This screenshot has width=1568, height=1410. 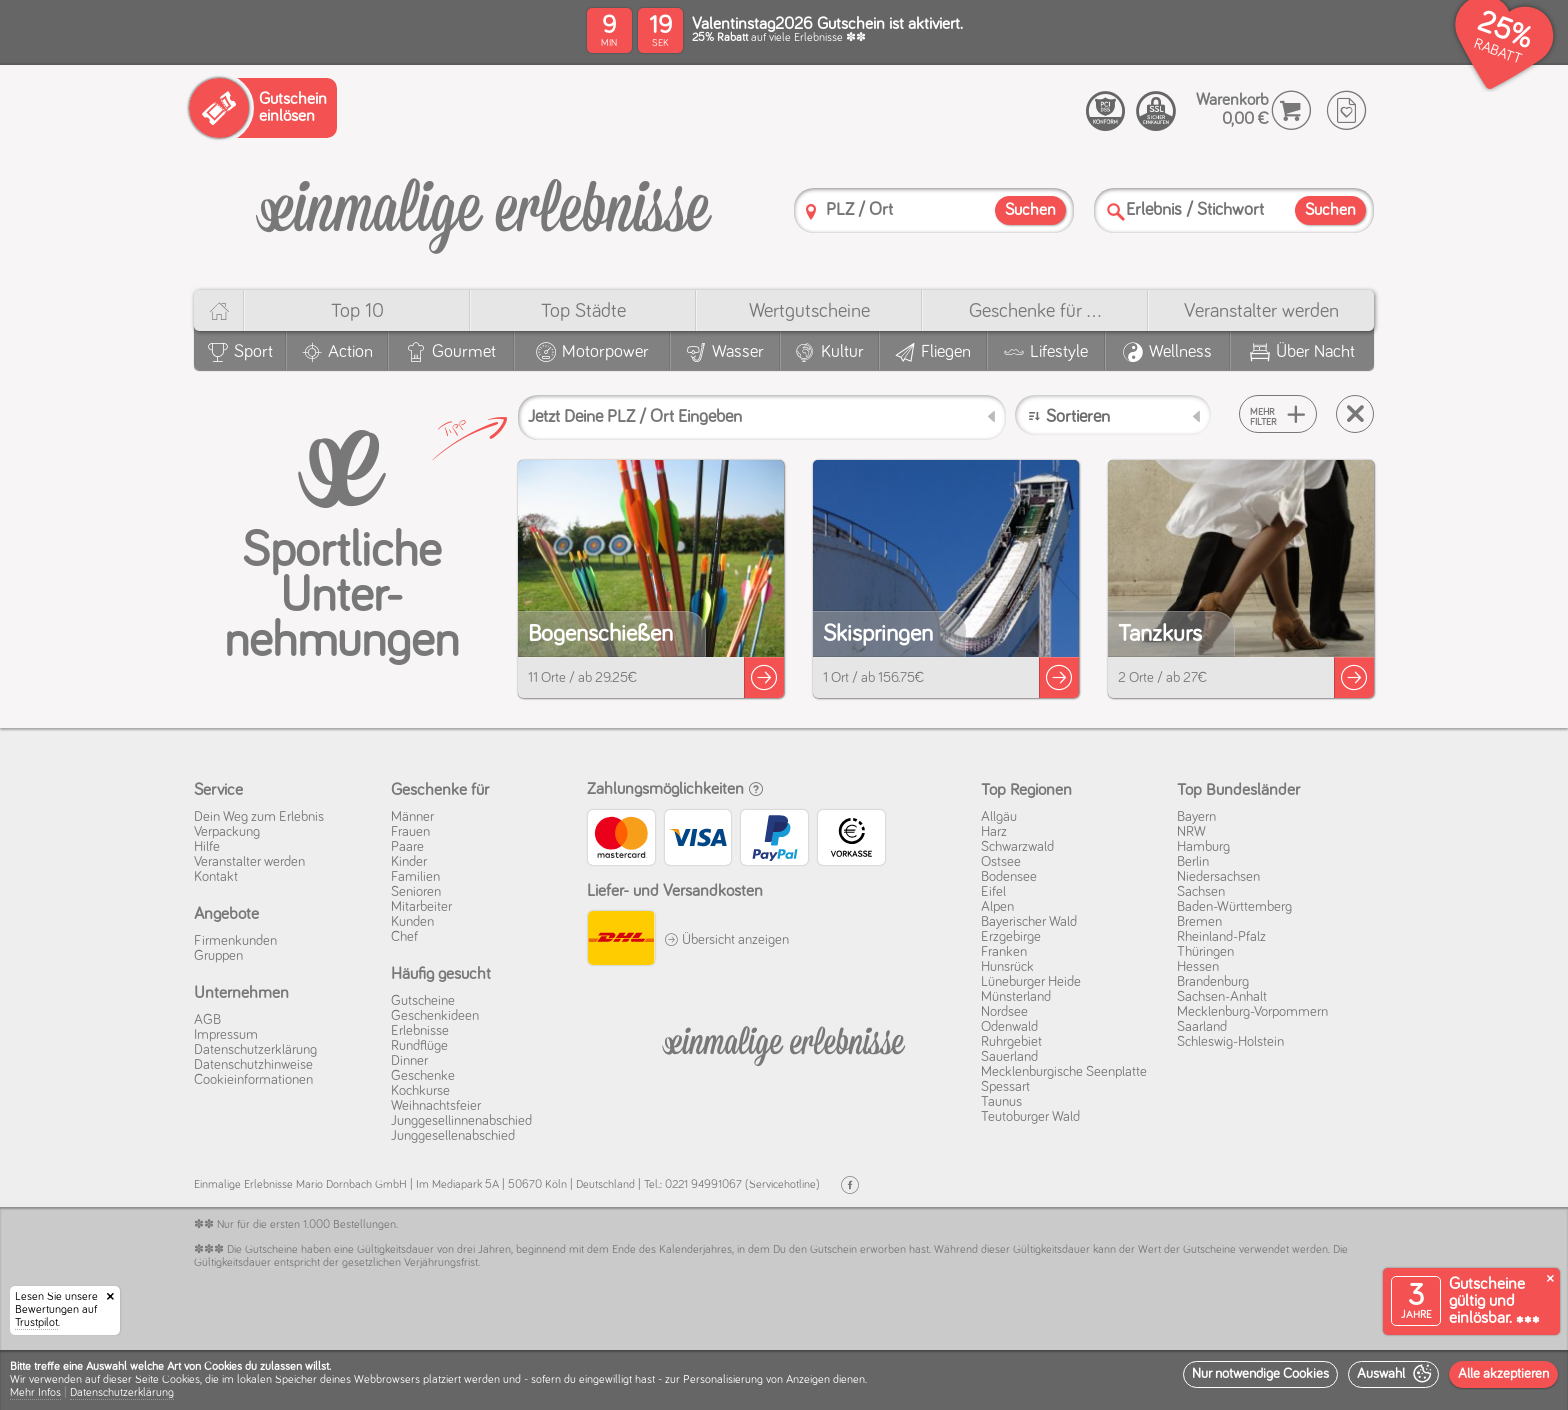 What do you see at coordinates (461, 1121) in the screenshot?
I see `Junggesellinnenabschied` at bounding box center [461, 1121].